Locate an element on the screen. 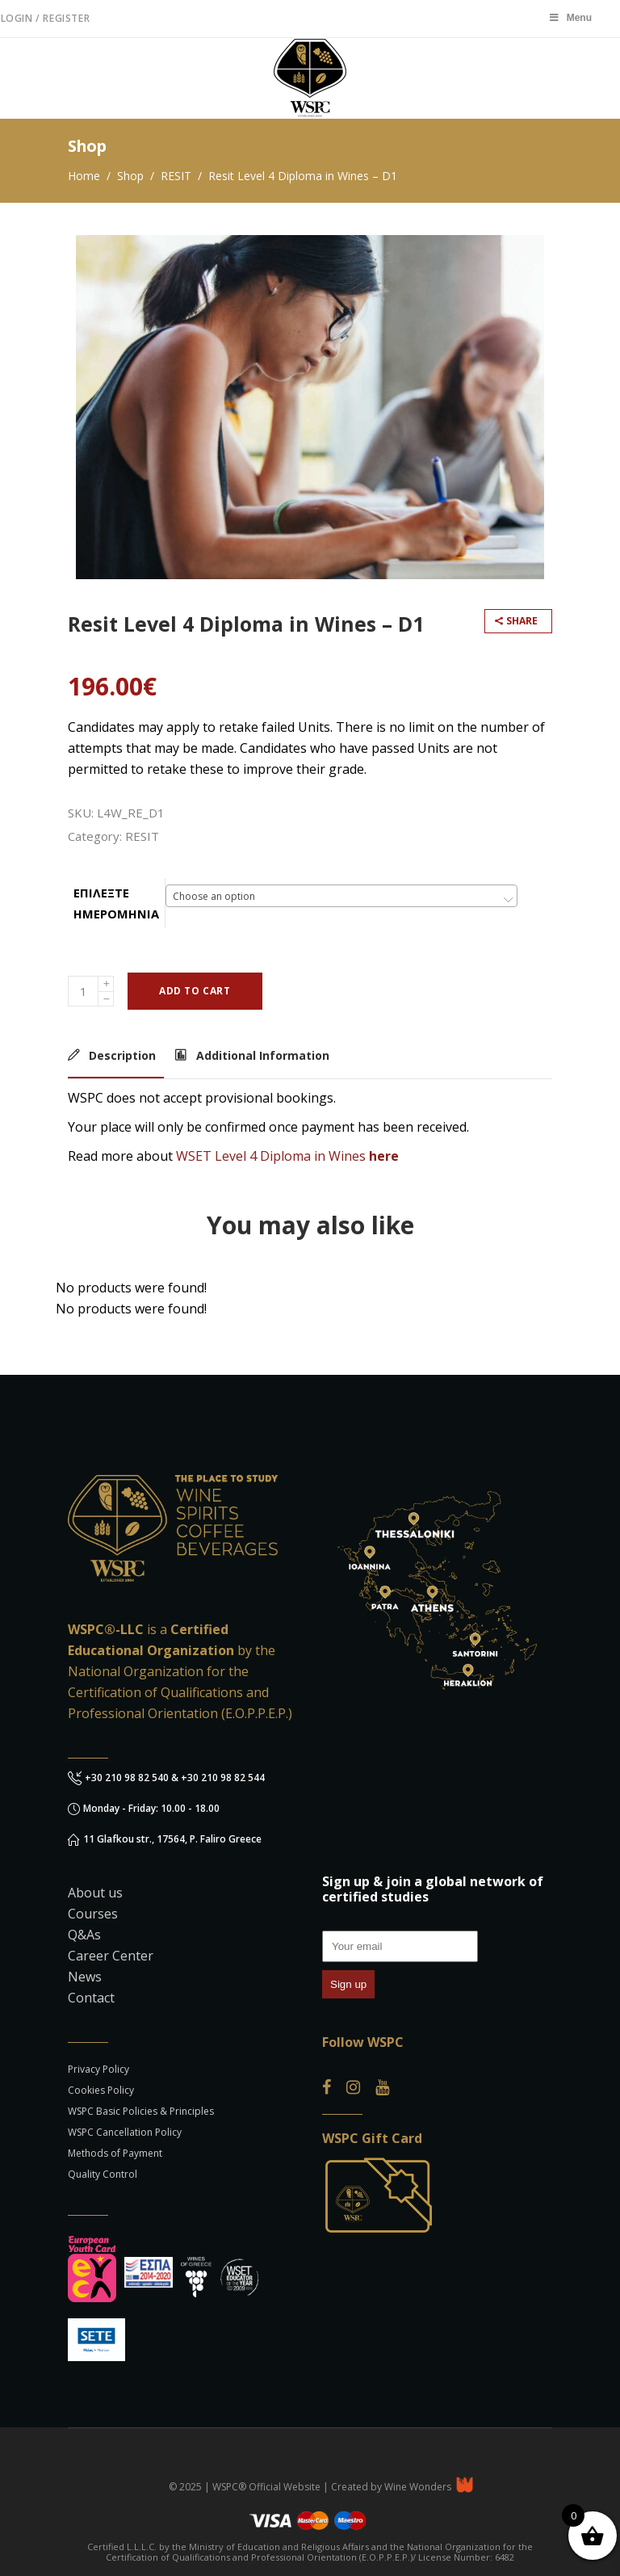  Add to cart is located at coordinates (195, 991).